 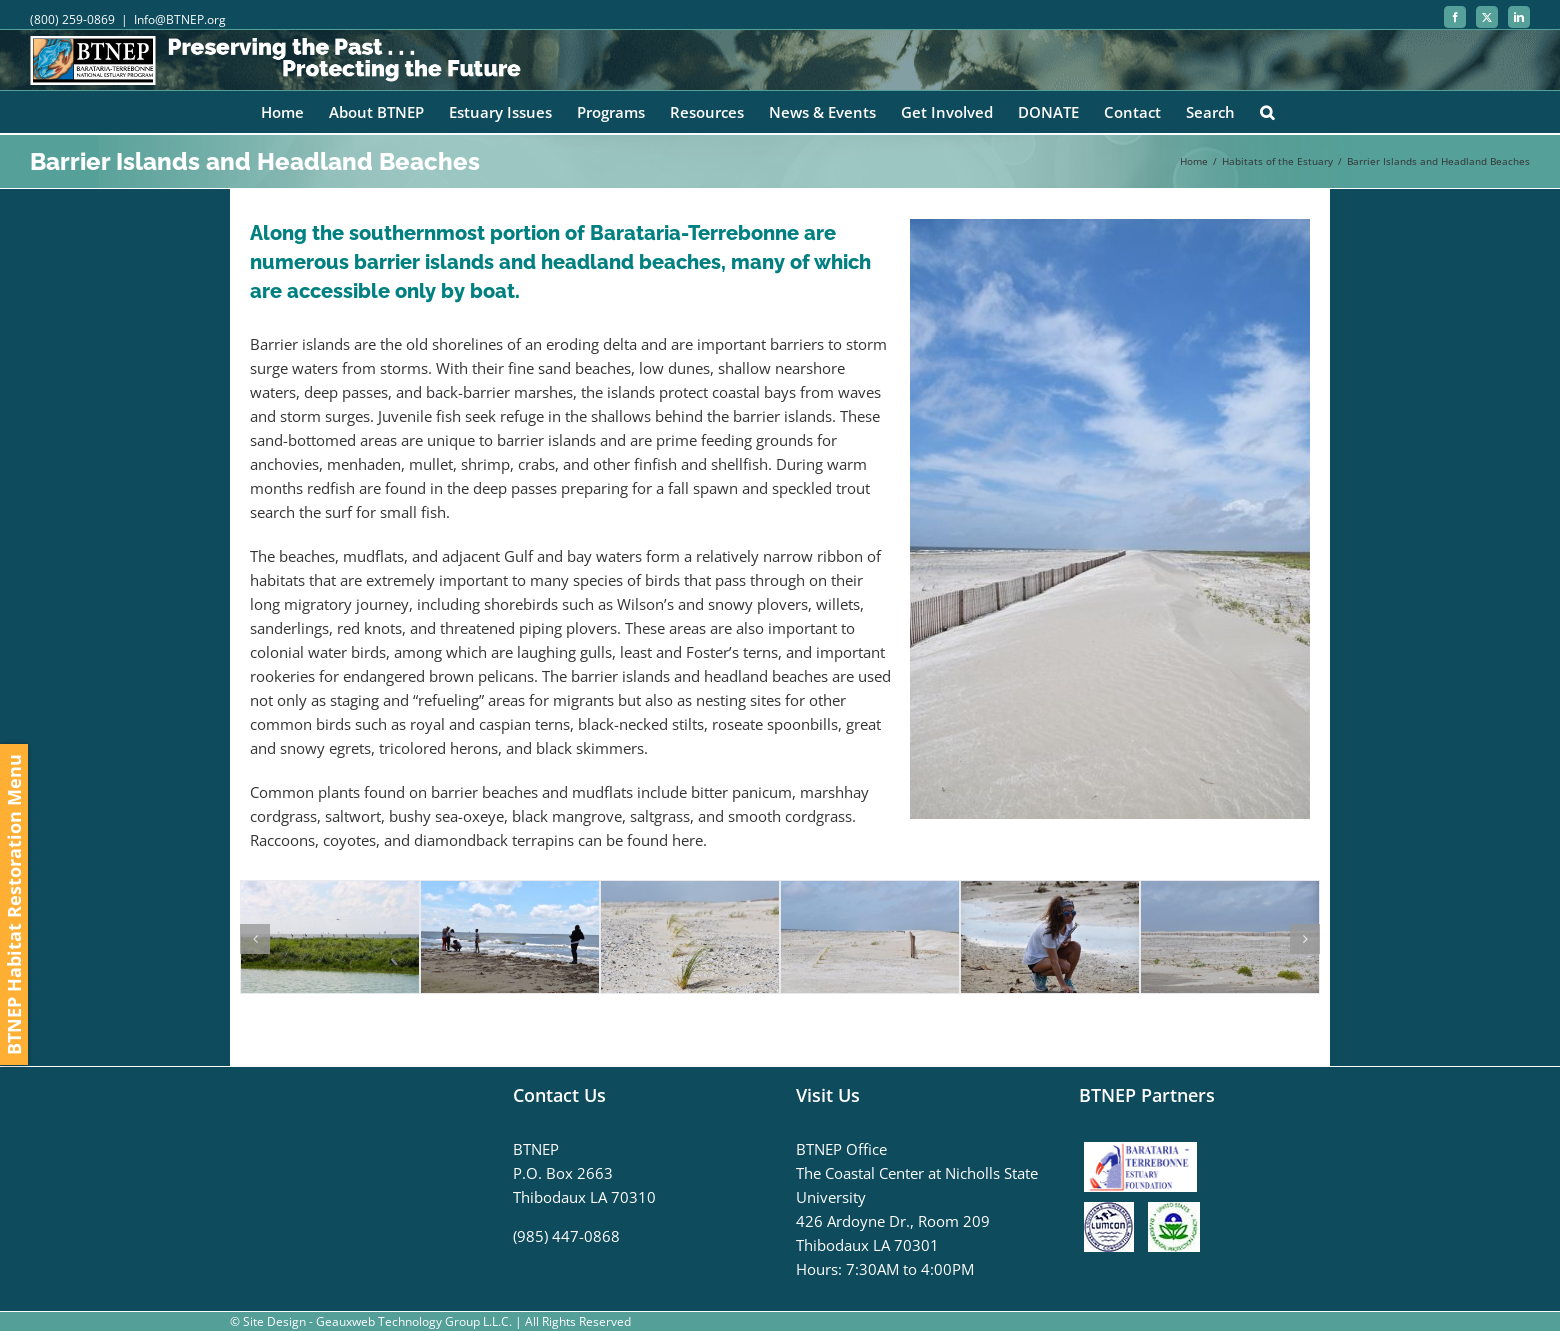 I want to click on [DSC_0045], so click(x=870, y=891).